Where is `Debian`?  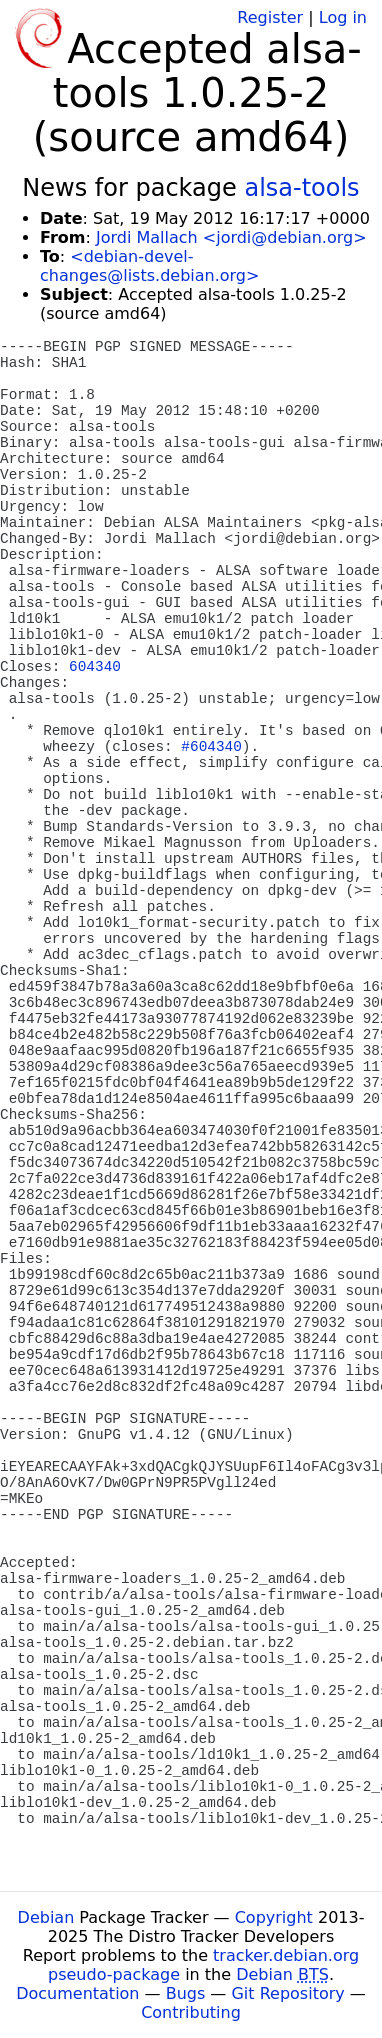 Debian is located at coordinates (46, 1917).